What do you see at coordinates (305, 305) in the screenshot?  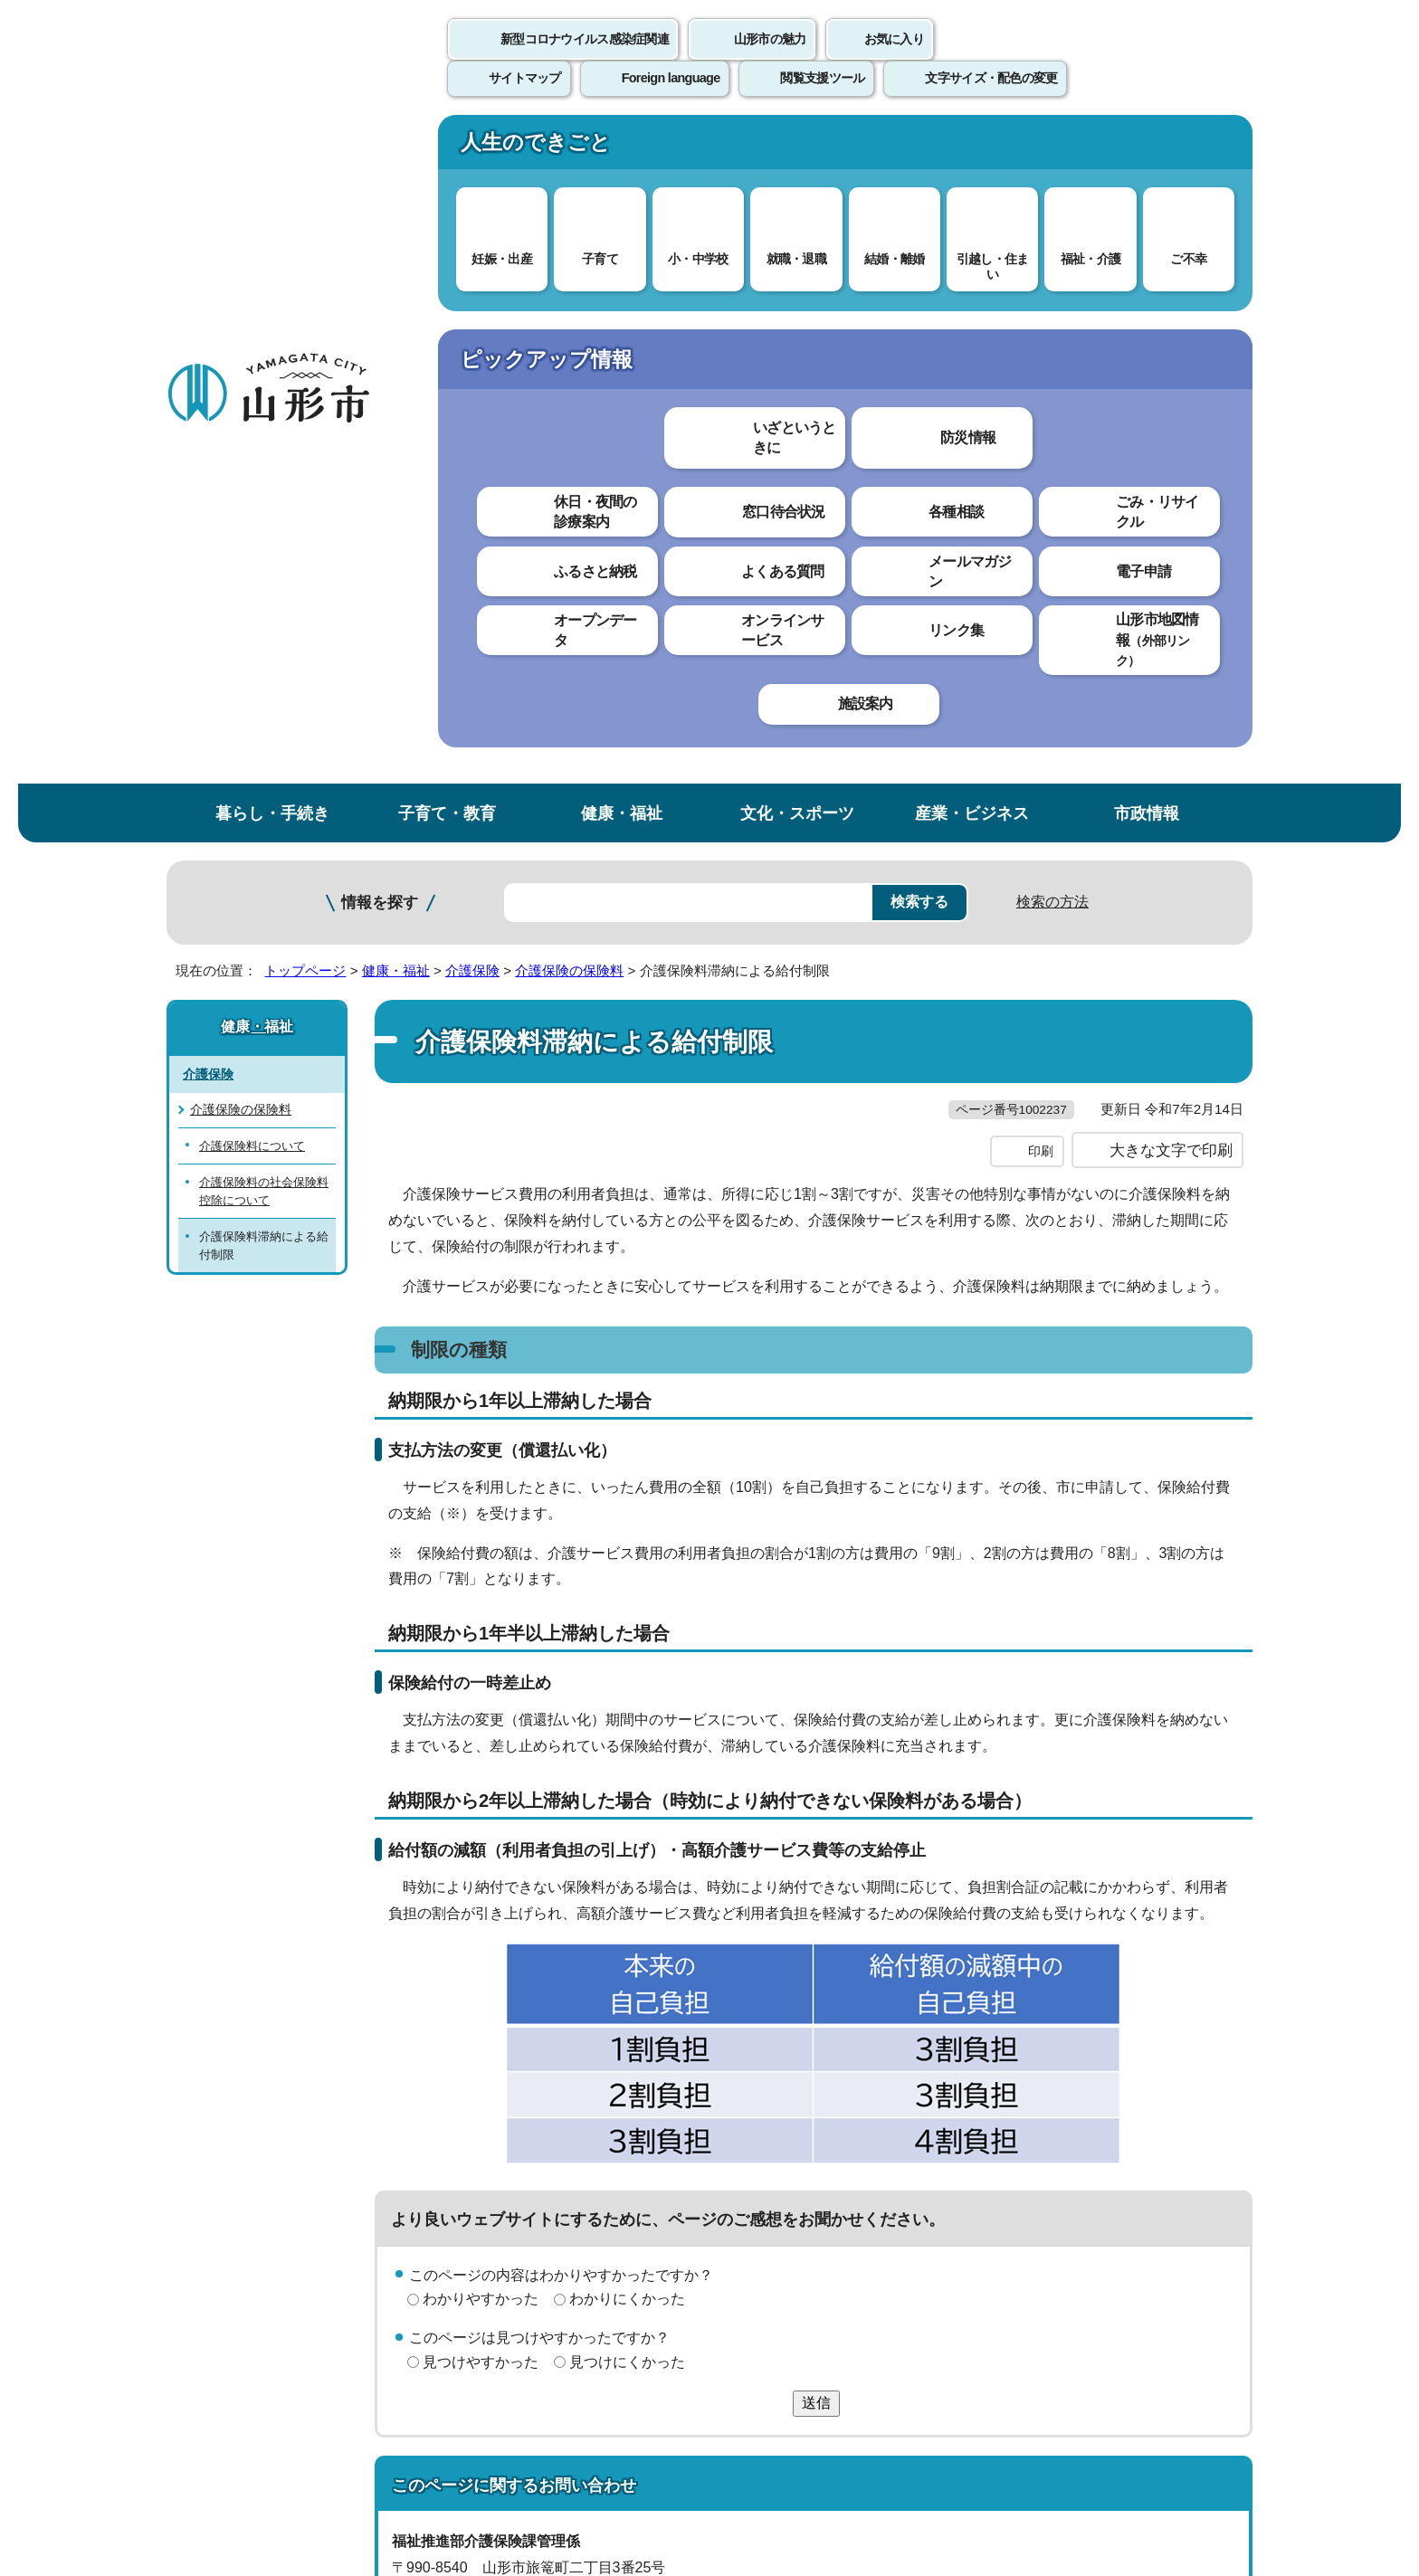 I see `トップページ` at bounding box center [305, 305].